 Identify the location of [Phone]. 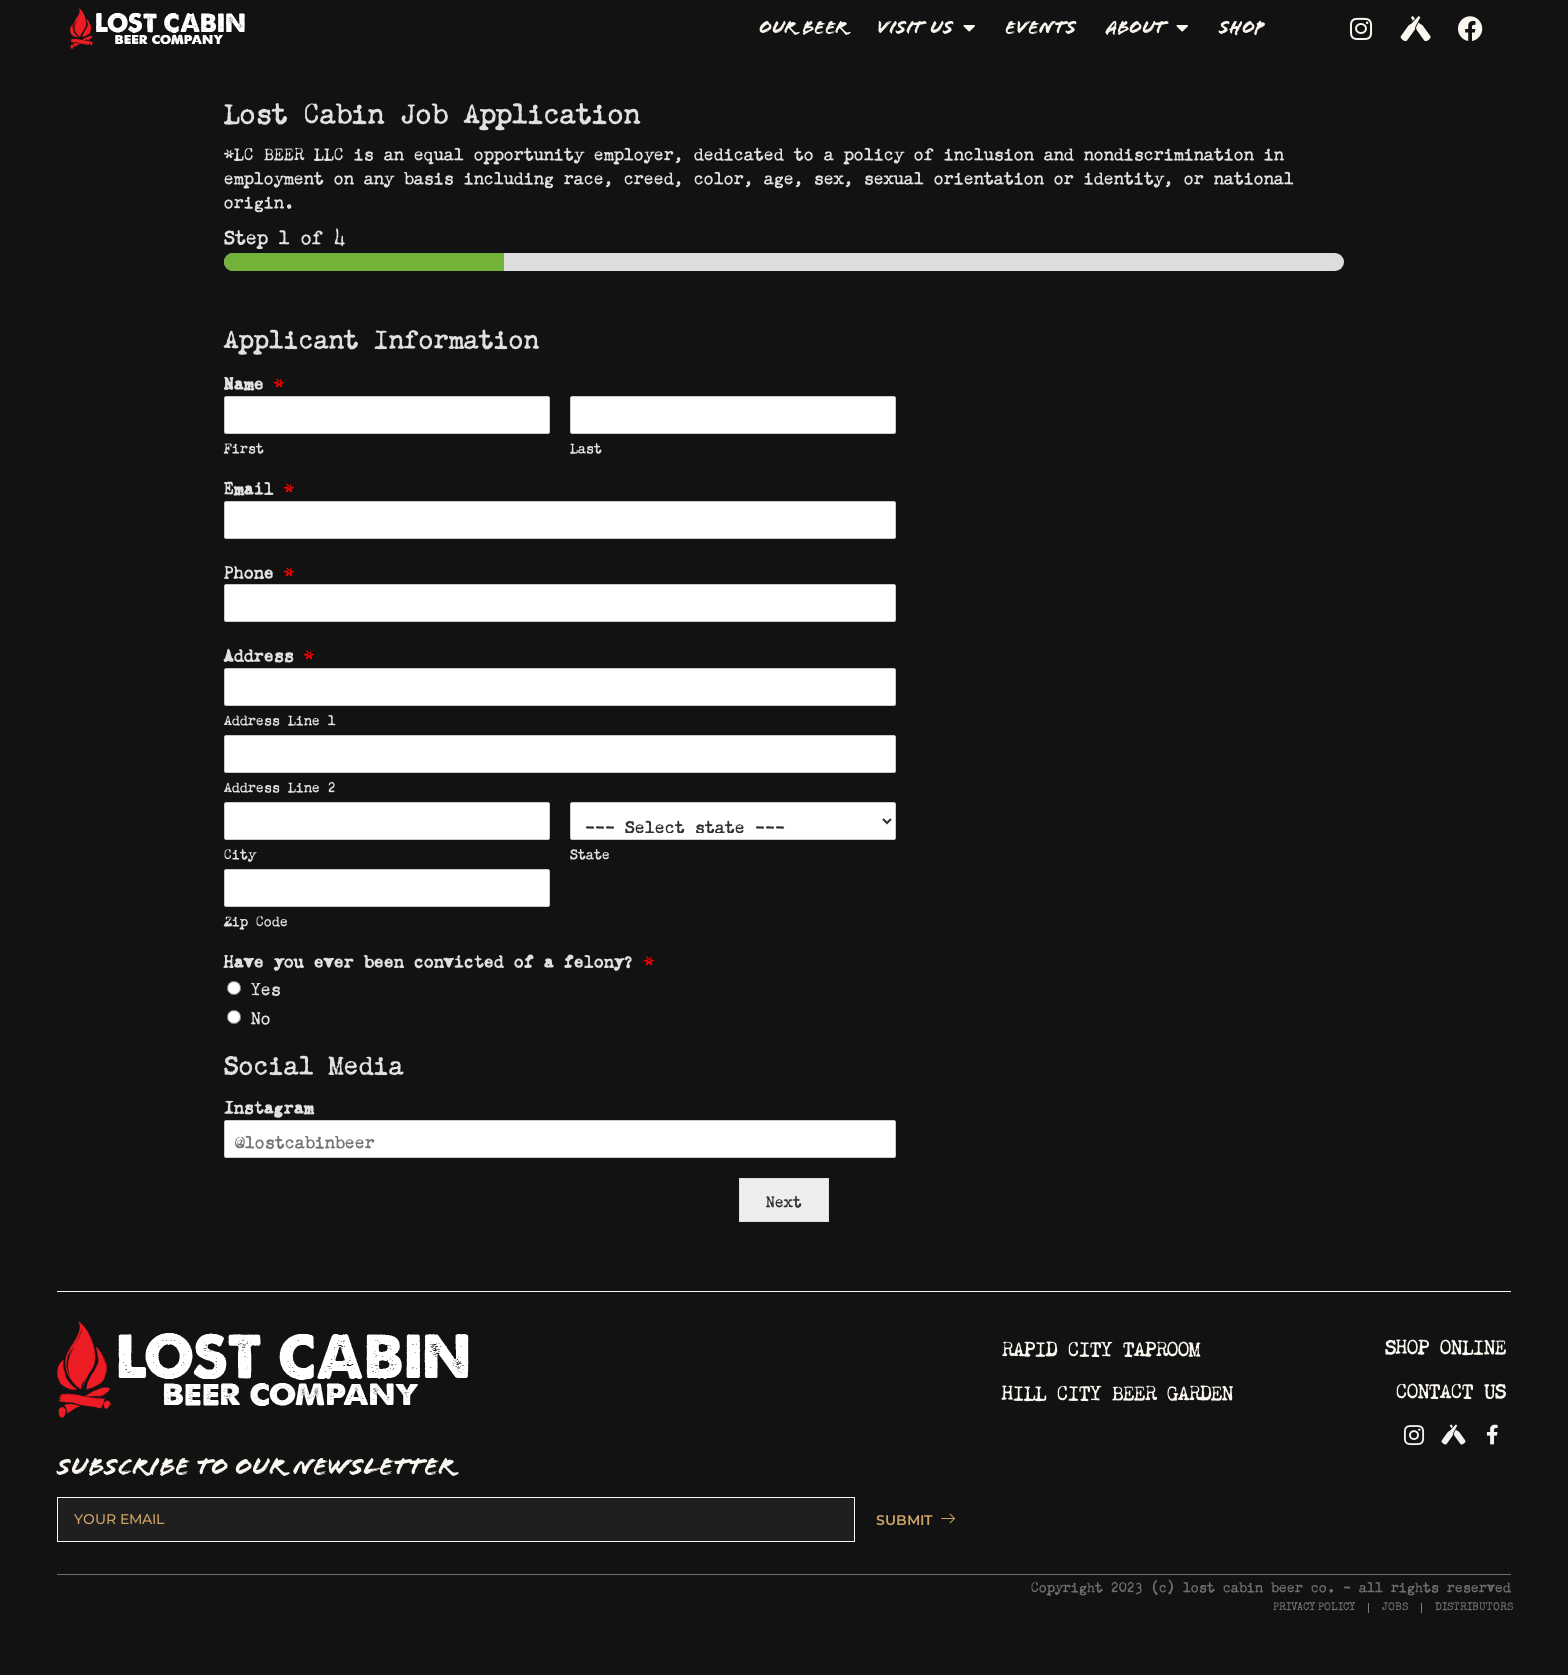
(560, 603).